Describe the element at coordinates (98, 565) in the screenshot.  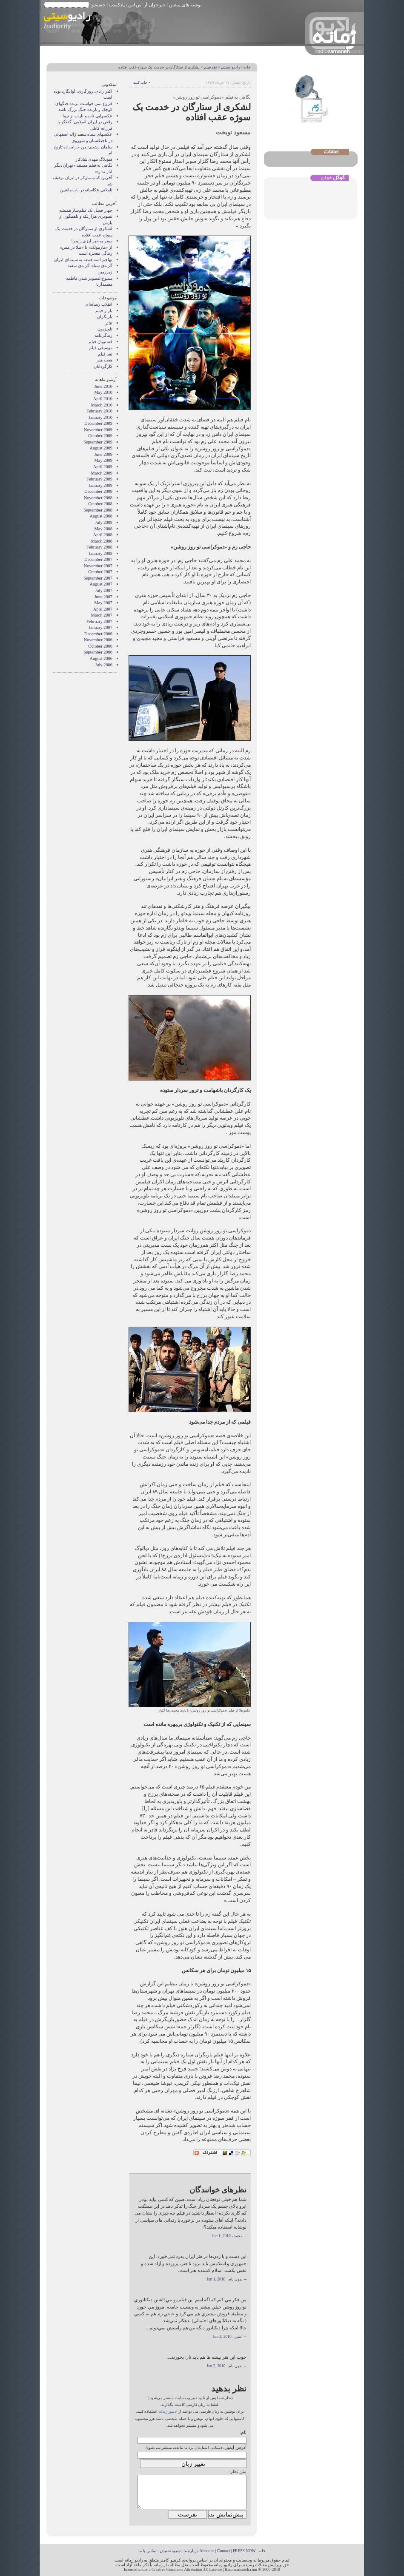
I see `November 2007` at that location.